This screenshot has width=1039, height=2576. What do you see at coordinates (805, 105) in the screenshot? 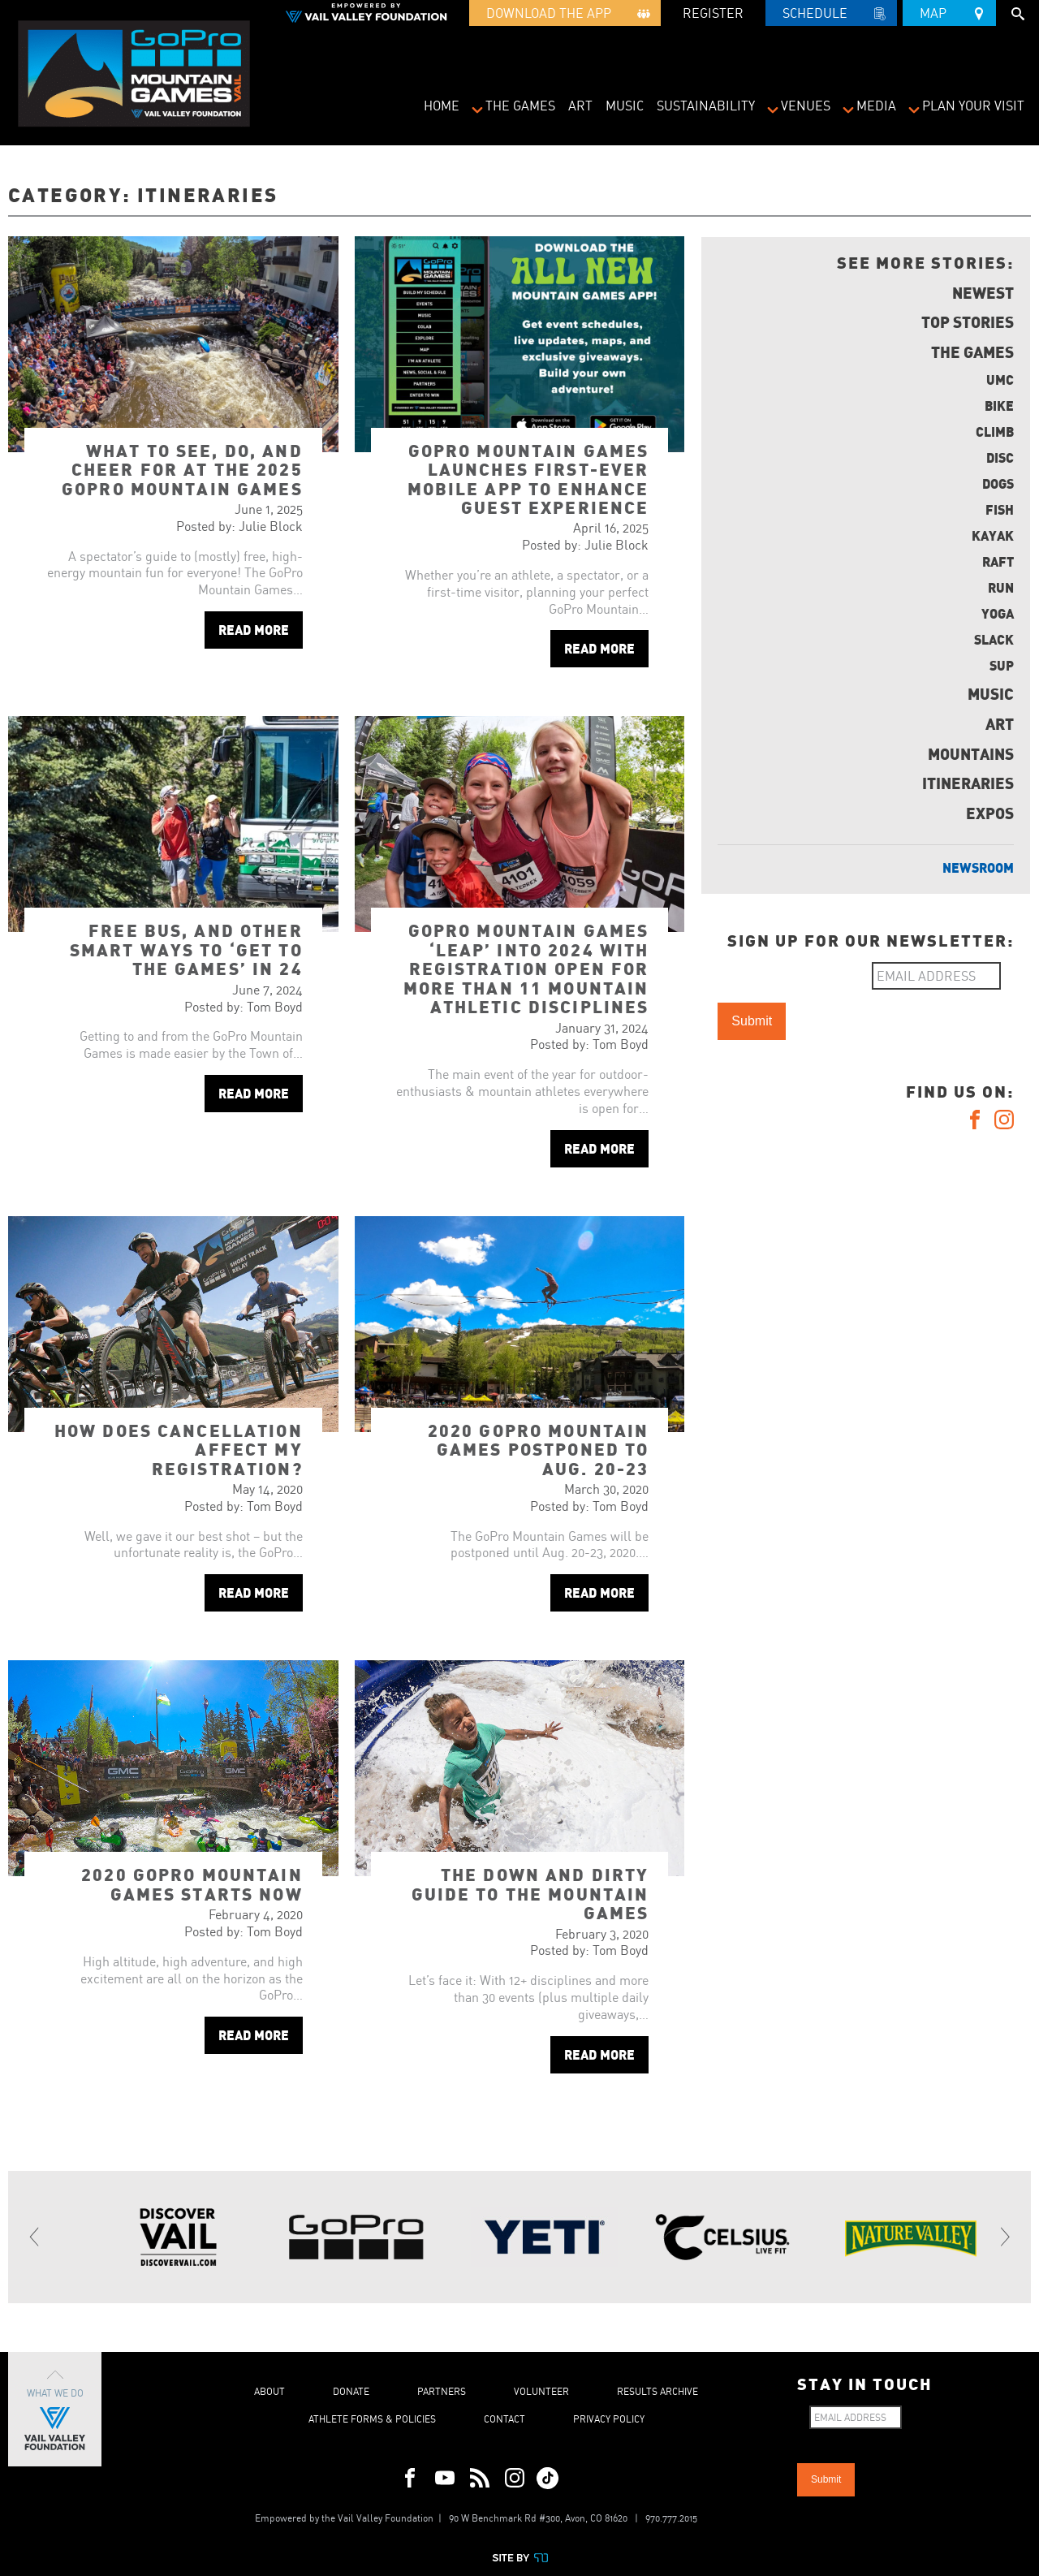
I see `Venues` at bounding box center [805, 105].